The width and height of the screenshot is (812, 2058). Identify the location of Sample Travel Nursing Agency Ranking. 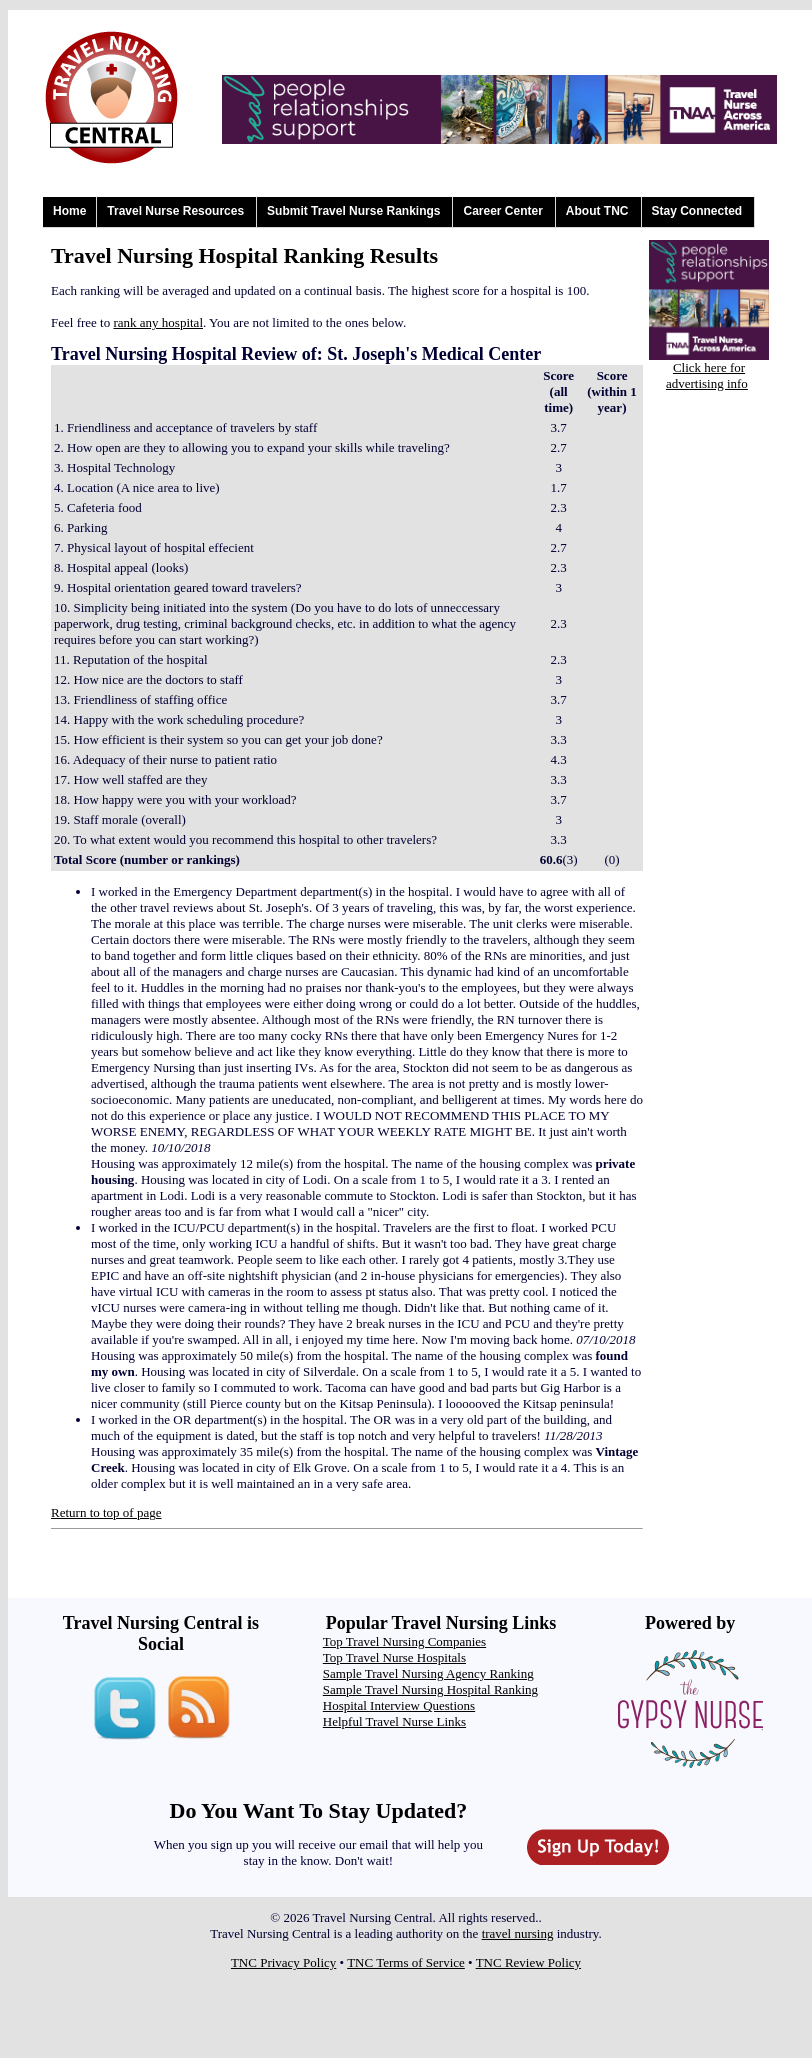
(428, 1673).